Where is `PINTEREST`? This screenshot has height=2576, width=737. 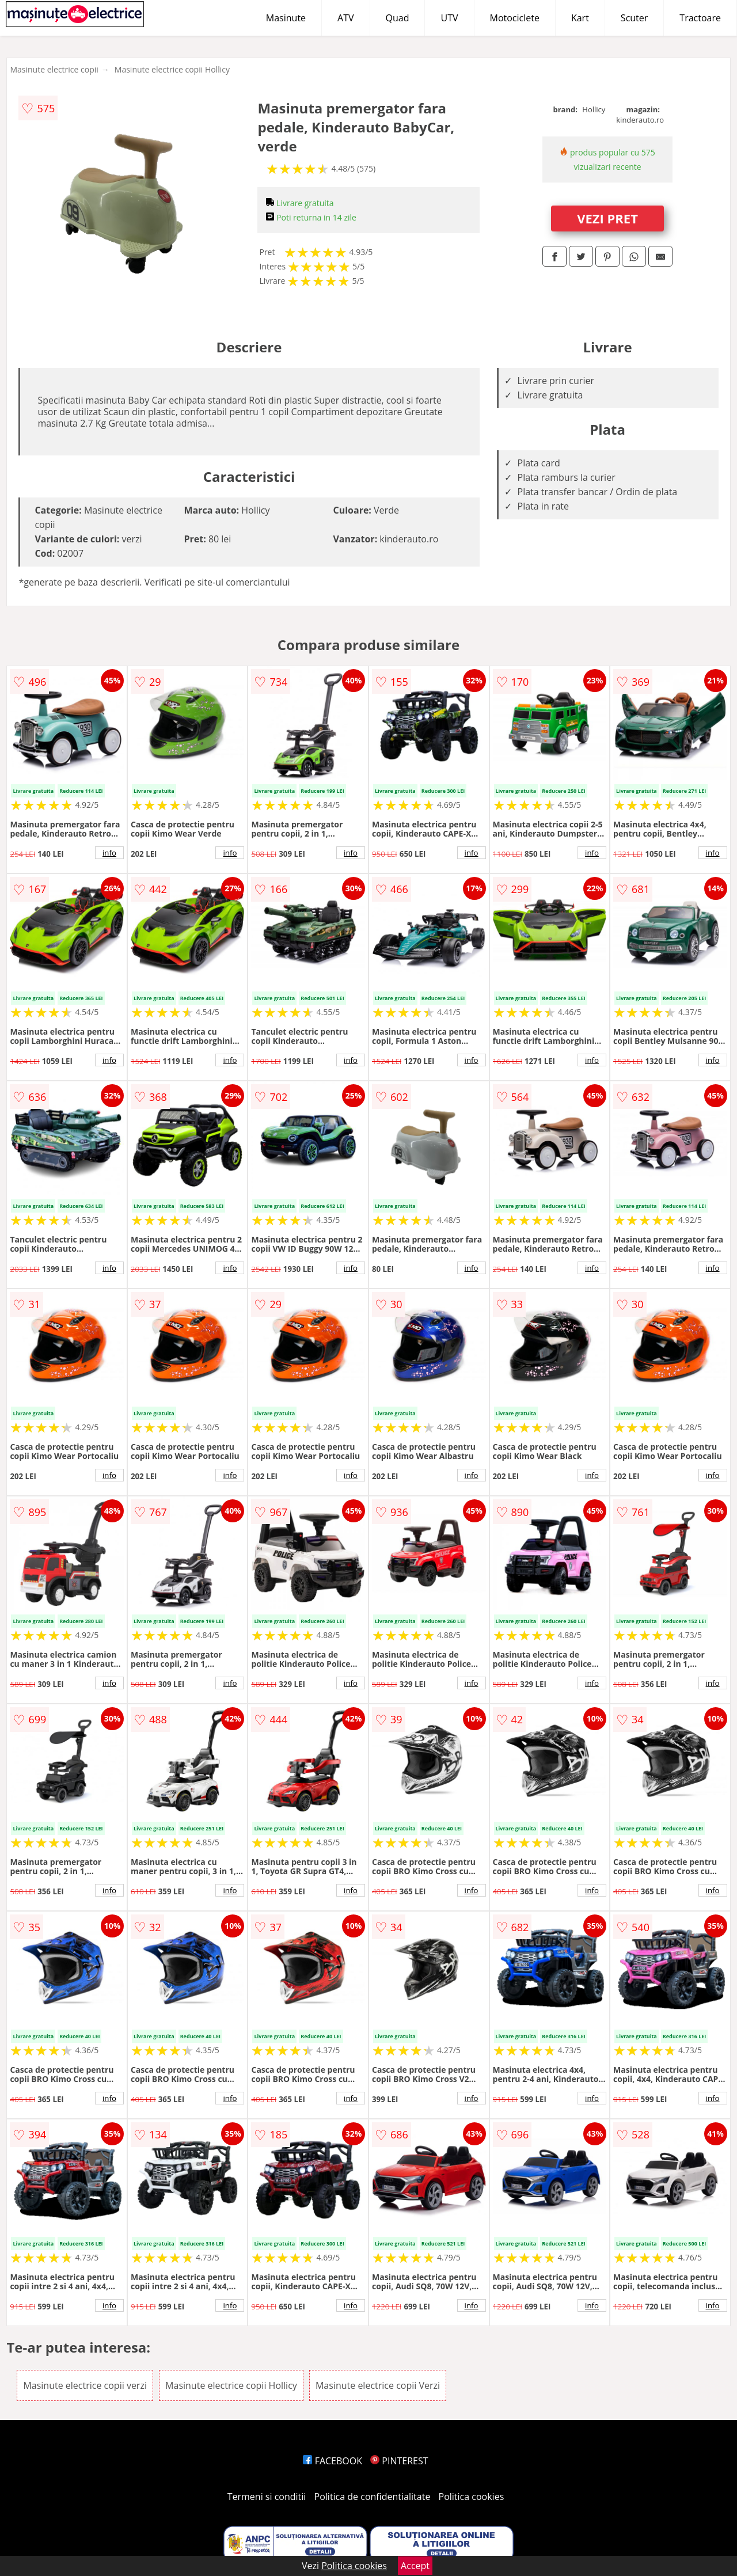 PINTEREST is located at coordinates (399, 2461).